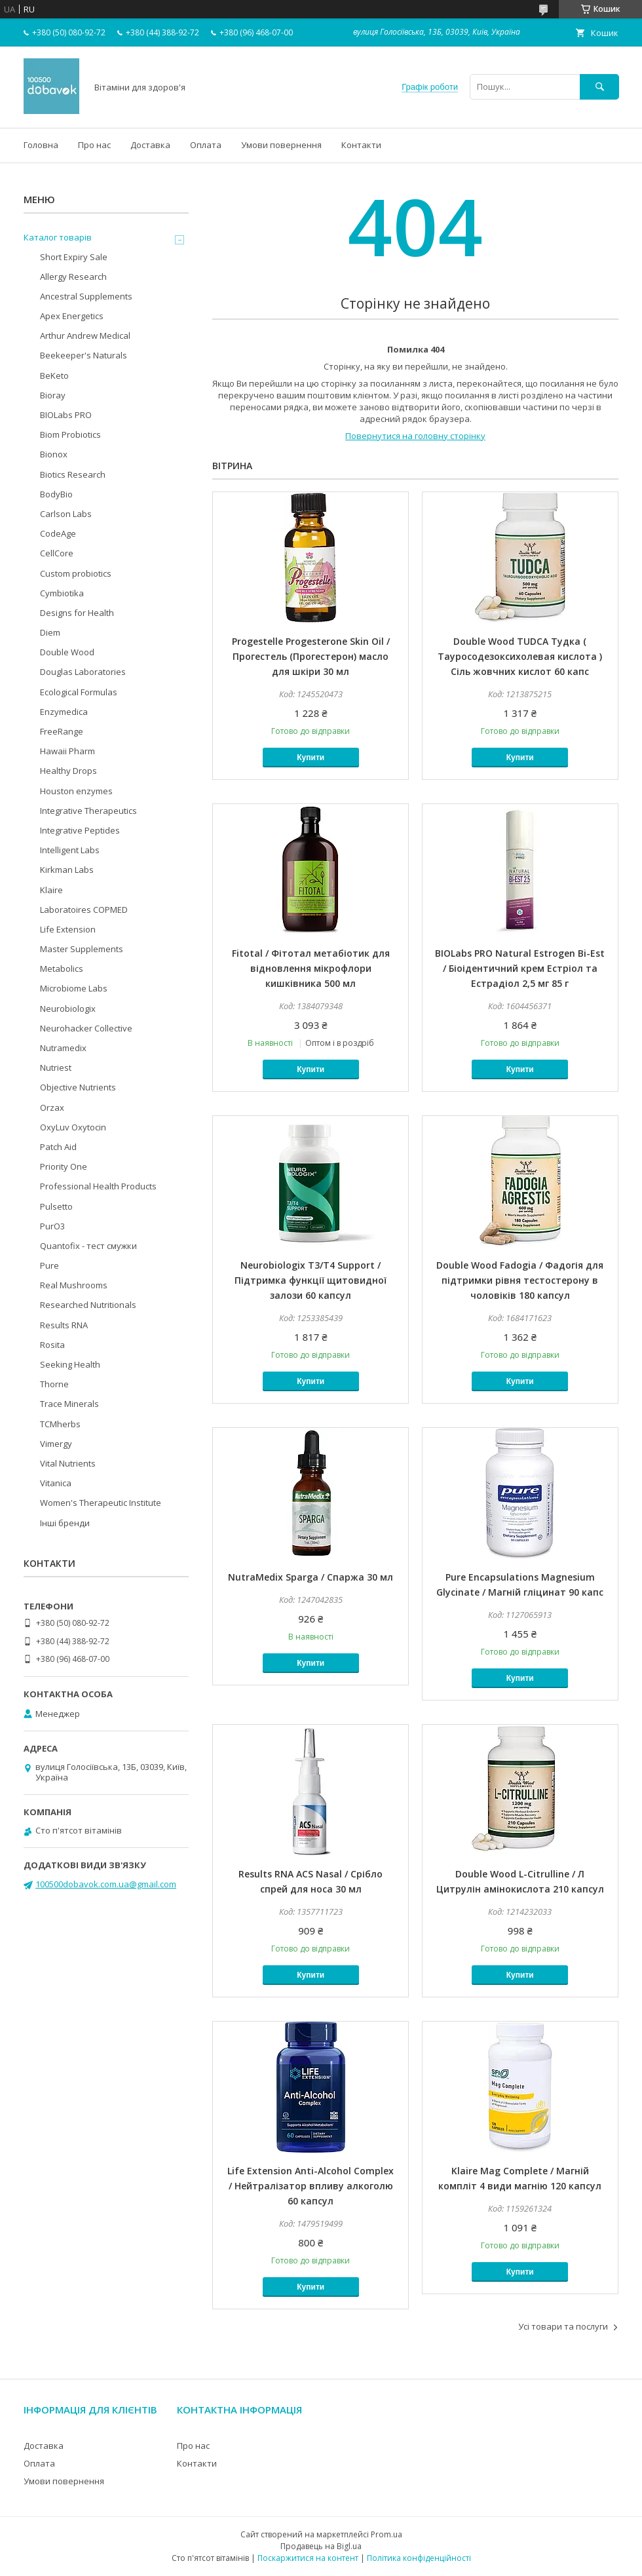 The image size is (642, 2576). I want to click on Researched Nutritionals, so click(88, 1305).